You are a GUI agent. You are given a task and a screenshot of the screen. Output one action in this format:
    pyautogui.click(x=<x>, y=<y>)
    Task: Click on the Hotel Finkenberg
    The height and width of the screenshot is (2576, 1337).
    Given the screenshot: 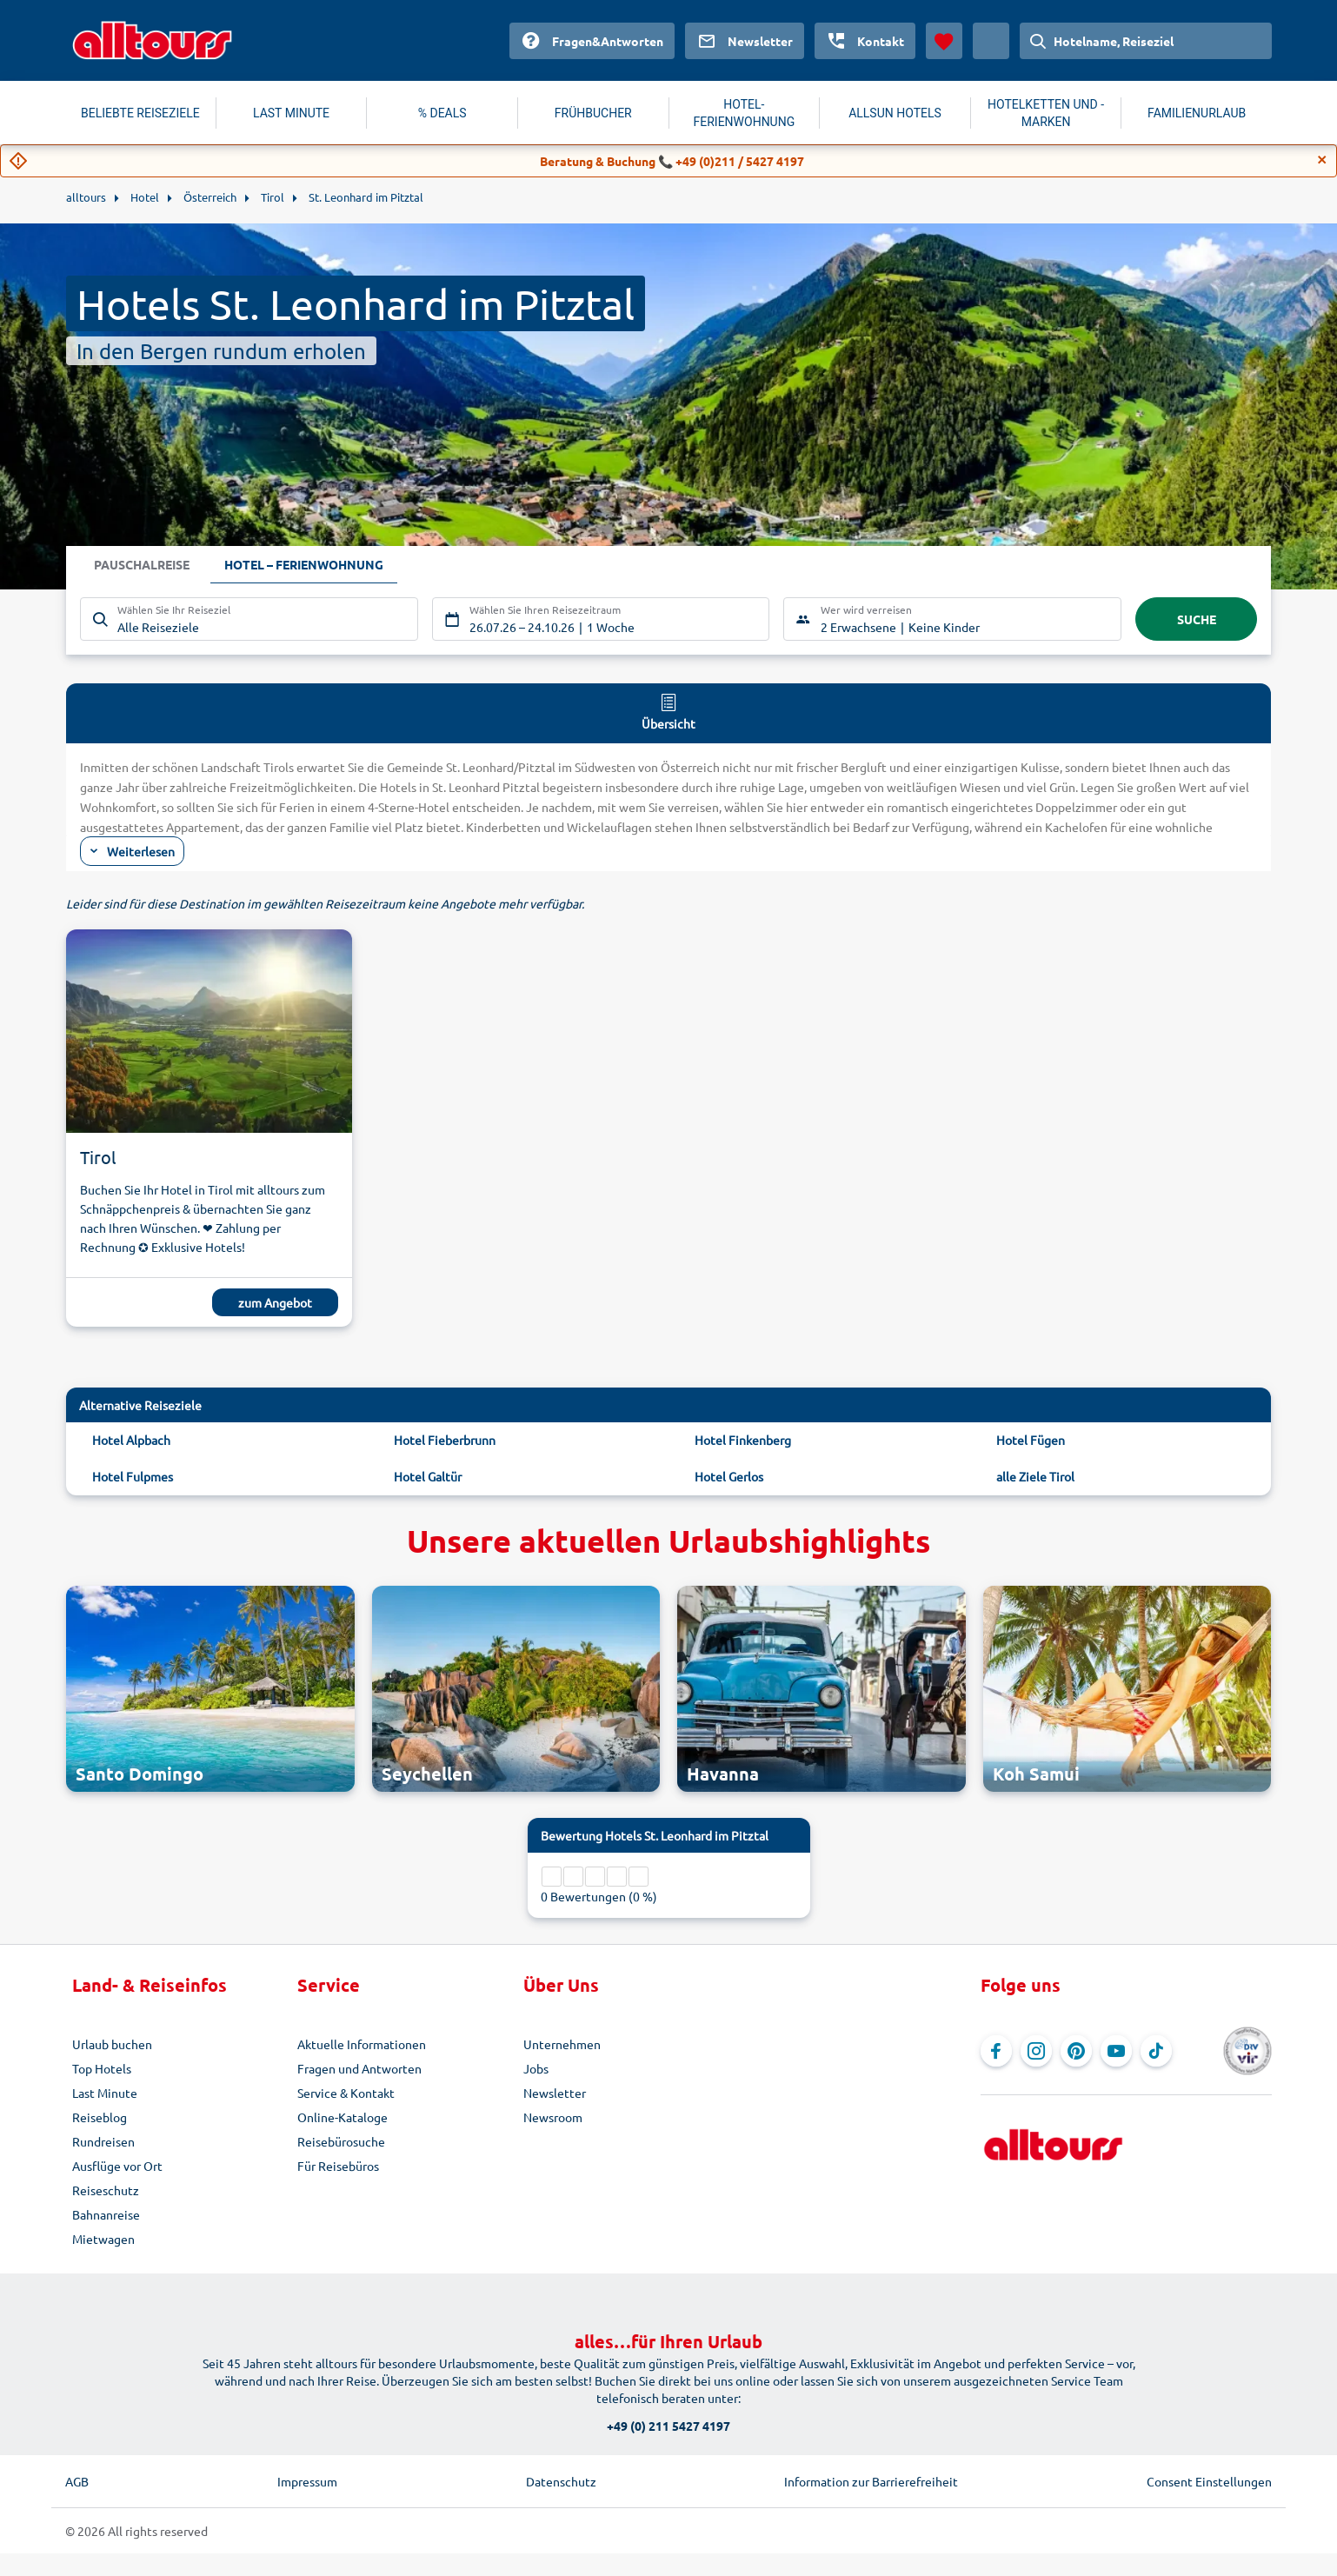 What is the action you would take?
    pyautogui.click(x=743, y=1440)
    